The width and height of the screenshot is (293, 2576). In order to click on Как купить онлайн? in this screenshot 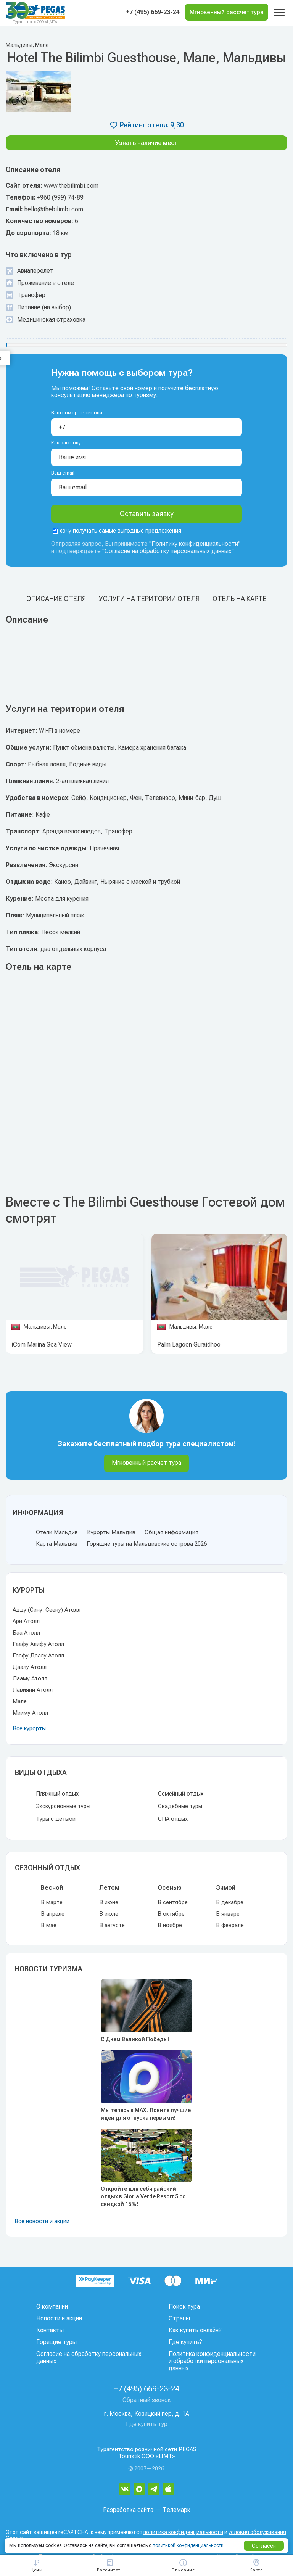, I will do `click(195, 2330)`.